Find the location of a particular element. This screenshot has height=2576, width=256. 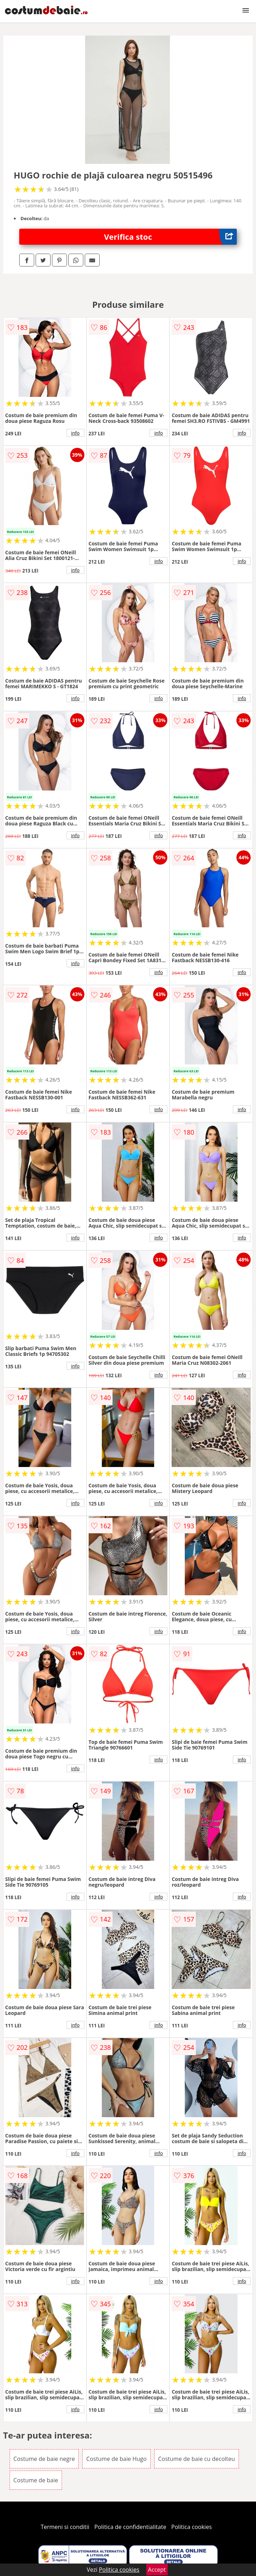

Accept is located at coordinates (157, 2570).